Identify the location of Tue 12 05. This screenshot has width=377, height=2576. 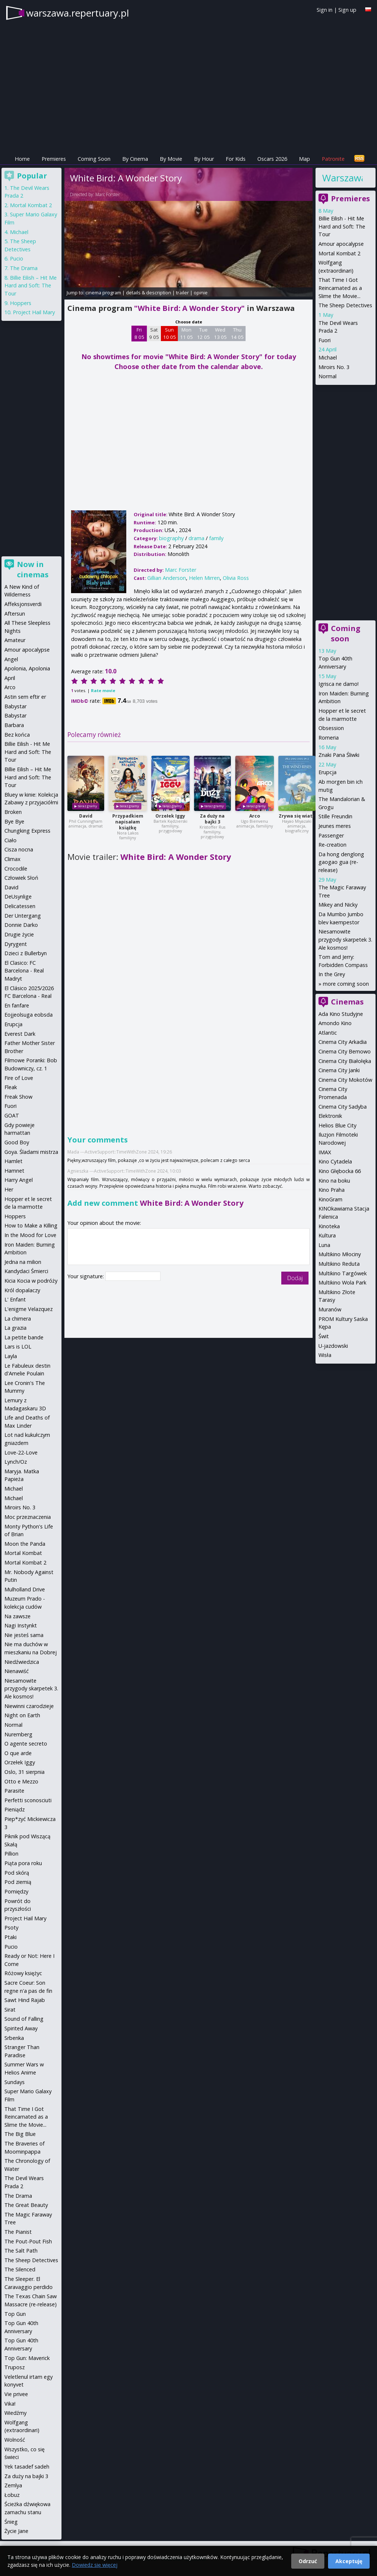
(203, 333).